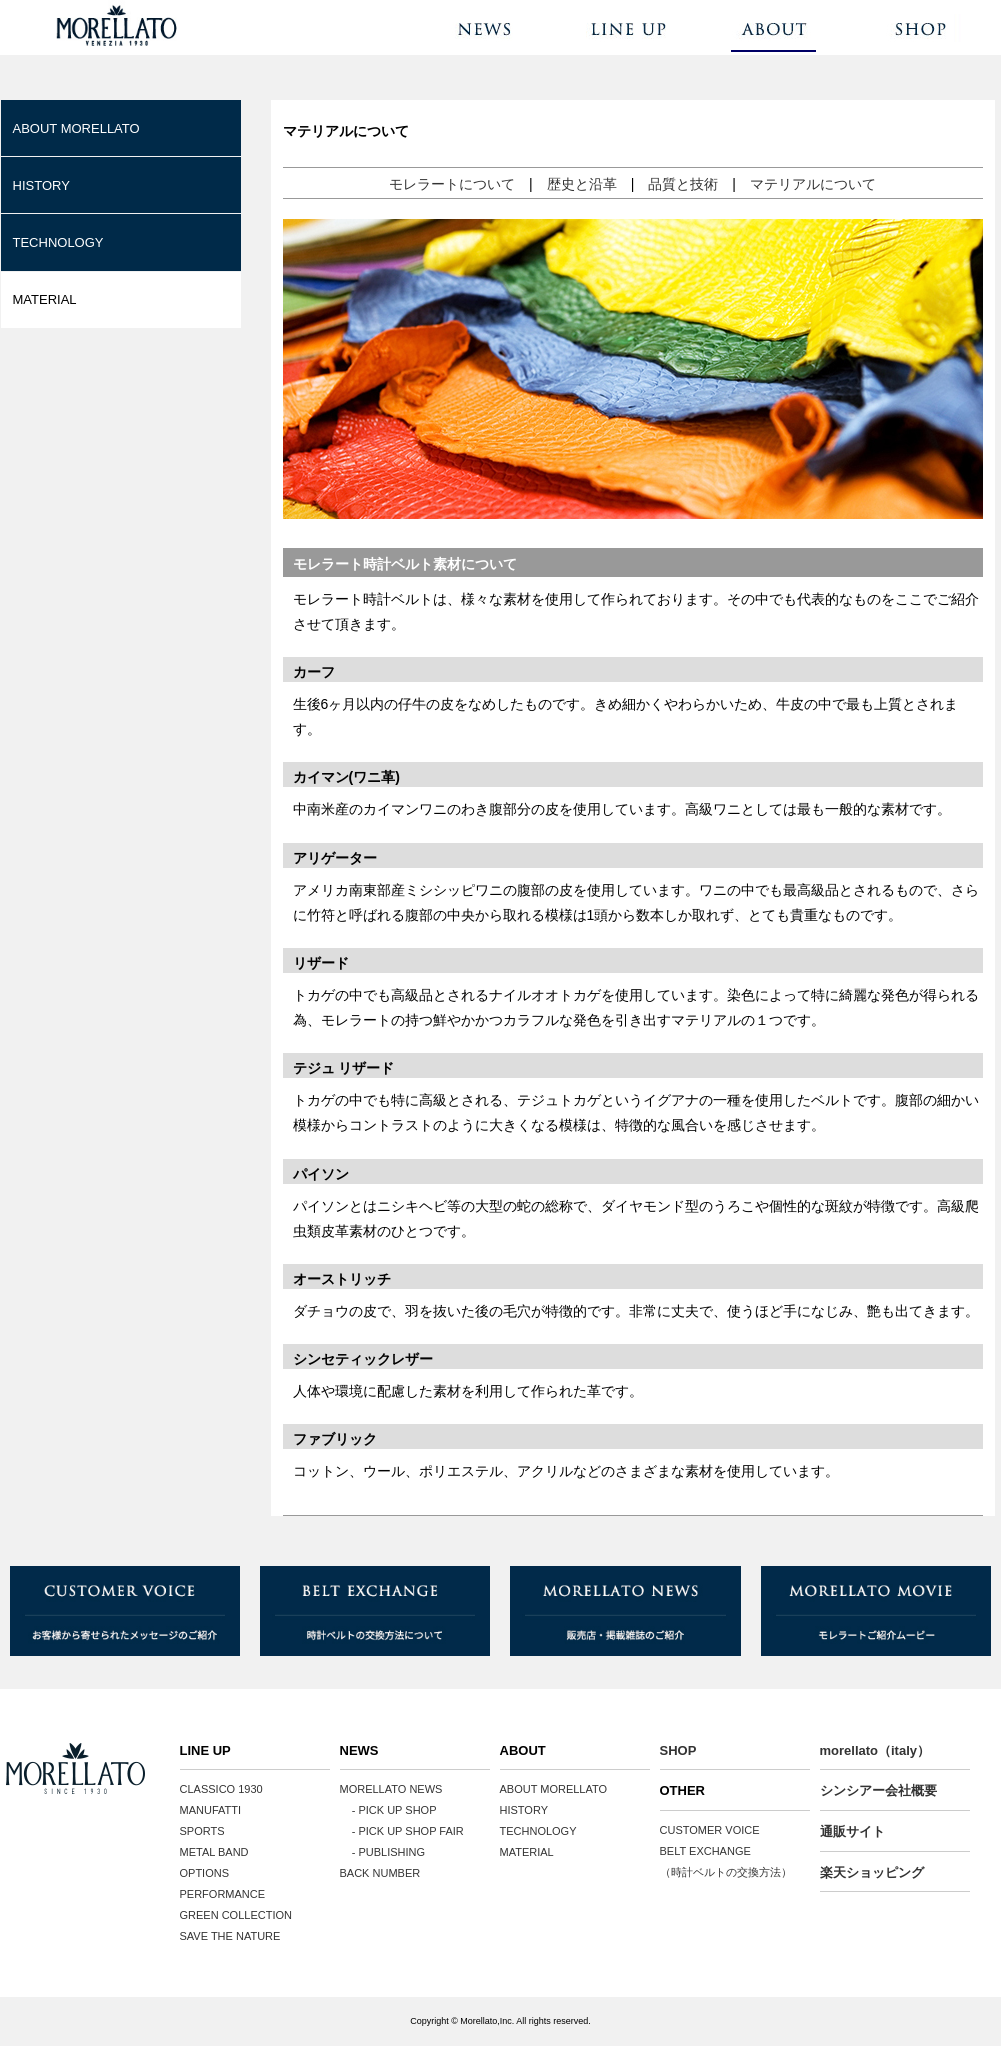 This screenshot has width=1001, height=2046. I want to click on SAVE THE NATURE, so click(230, 1936).